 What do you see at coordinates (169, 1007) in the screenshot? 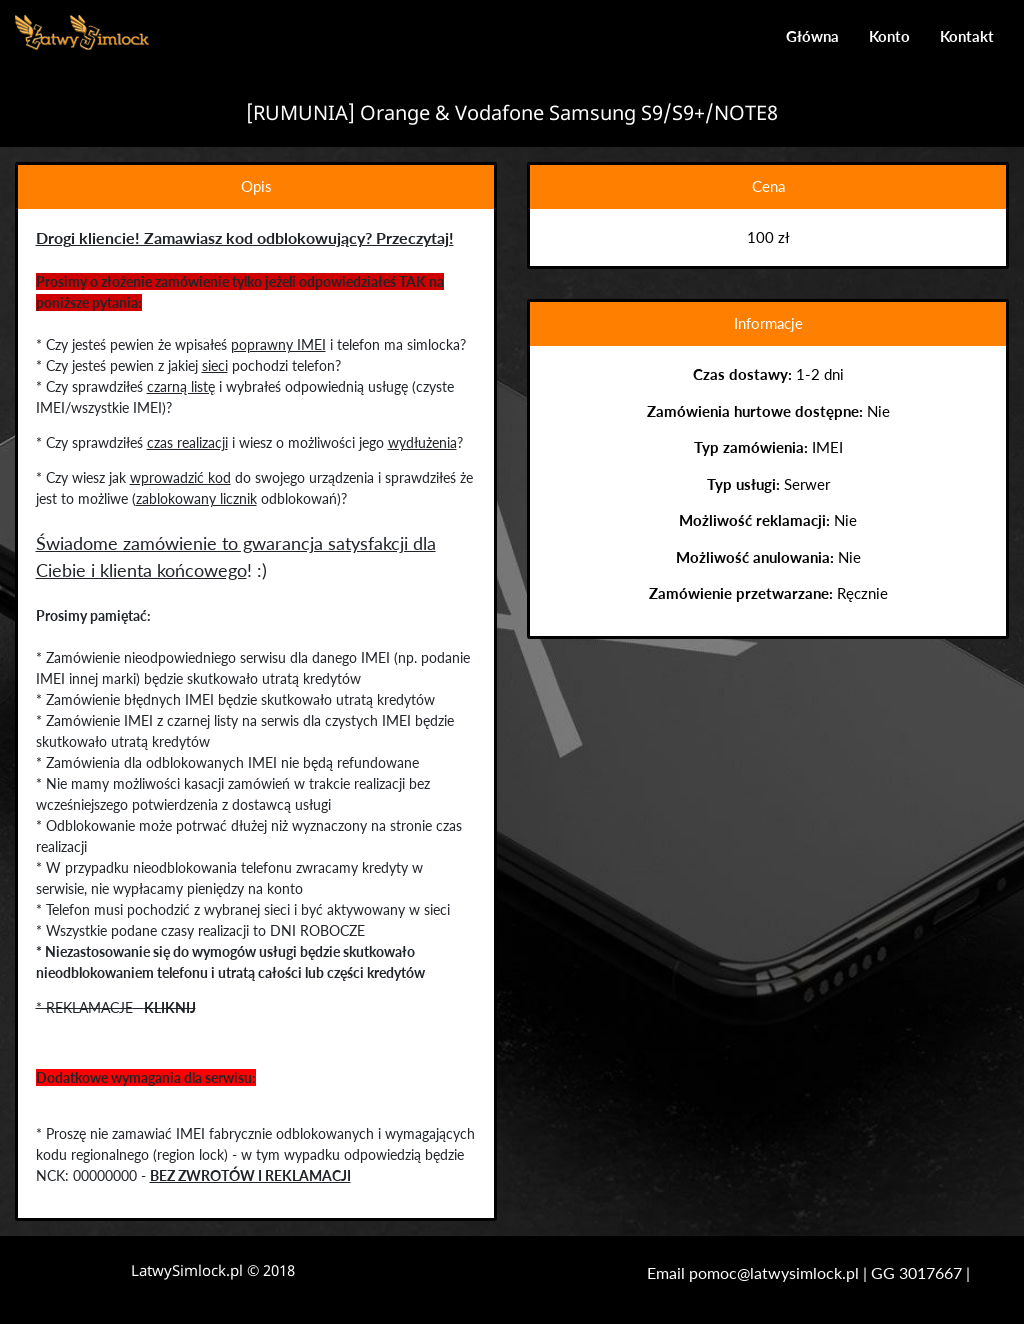
I see `KLIKNIJ` at bounding box center [169, 1007].